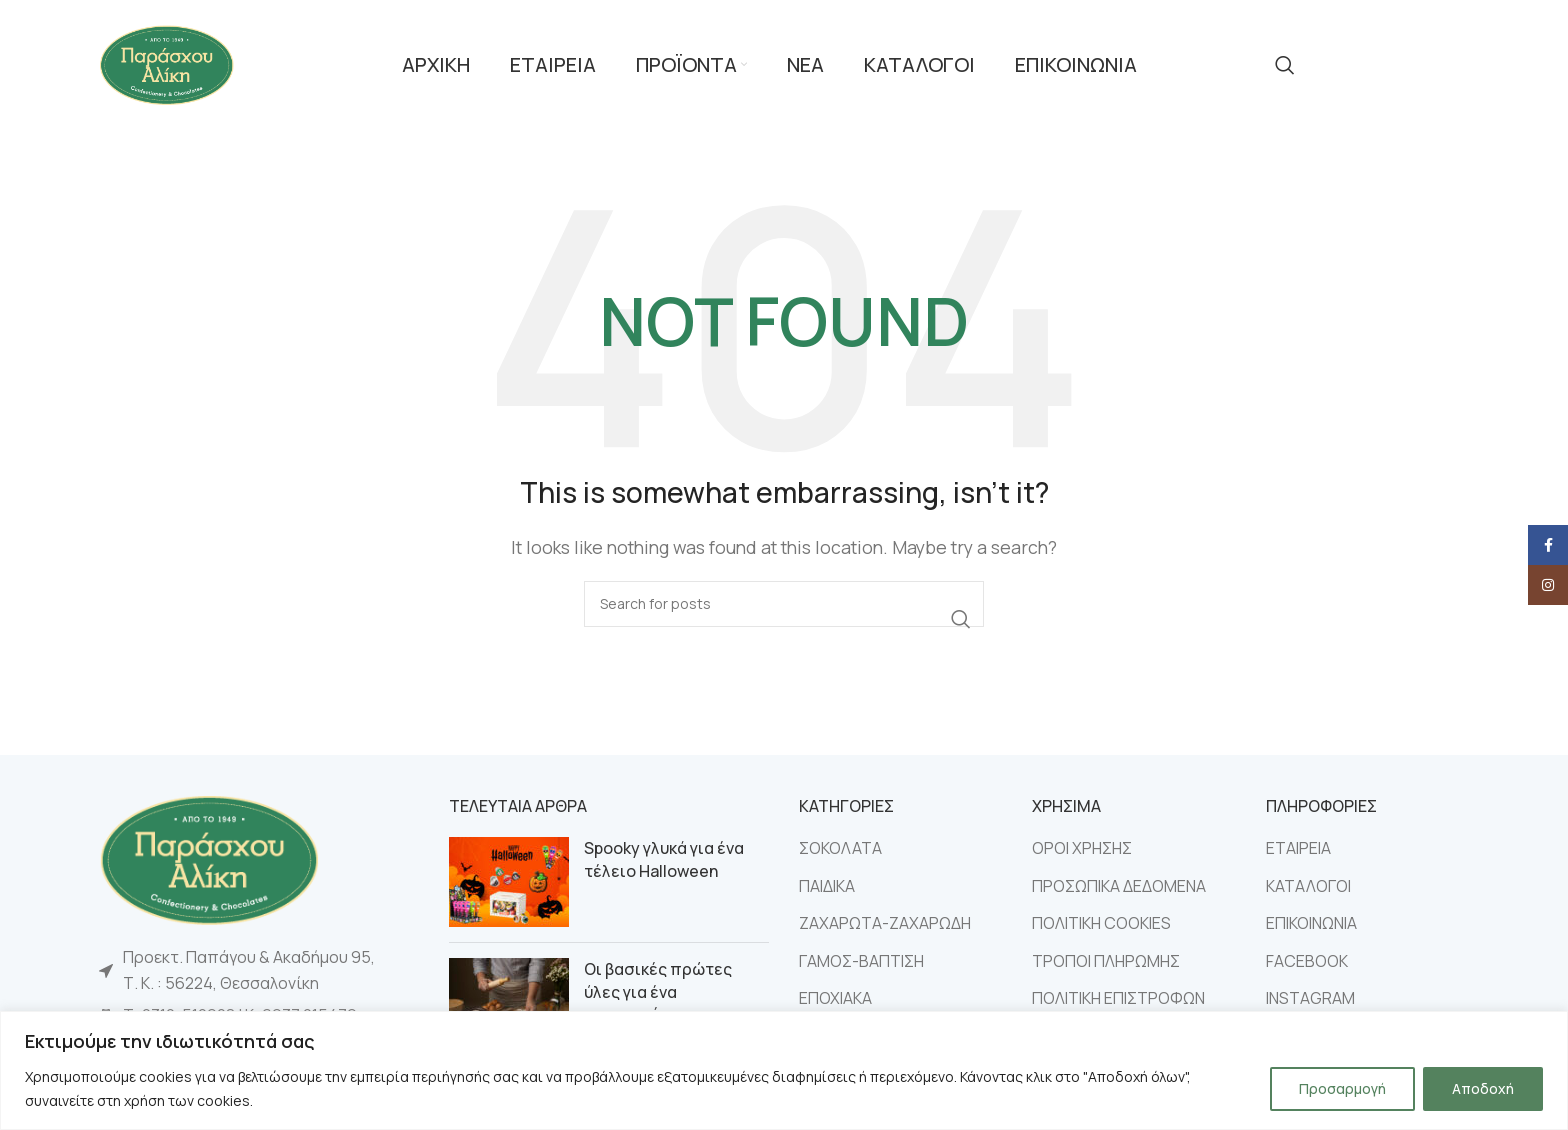  I want to click on ΕΤΑΙΡΕΙΑ, so click(1298, 848).